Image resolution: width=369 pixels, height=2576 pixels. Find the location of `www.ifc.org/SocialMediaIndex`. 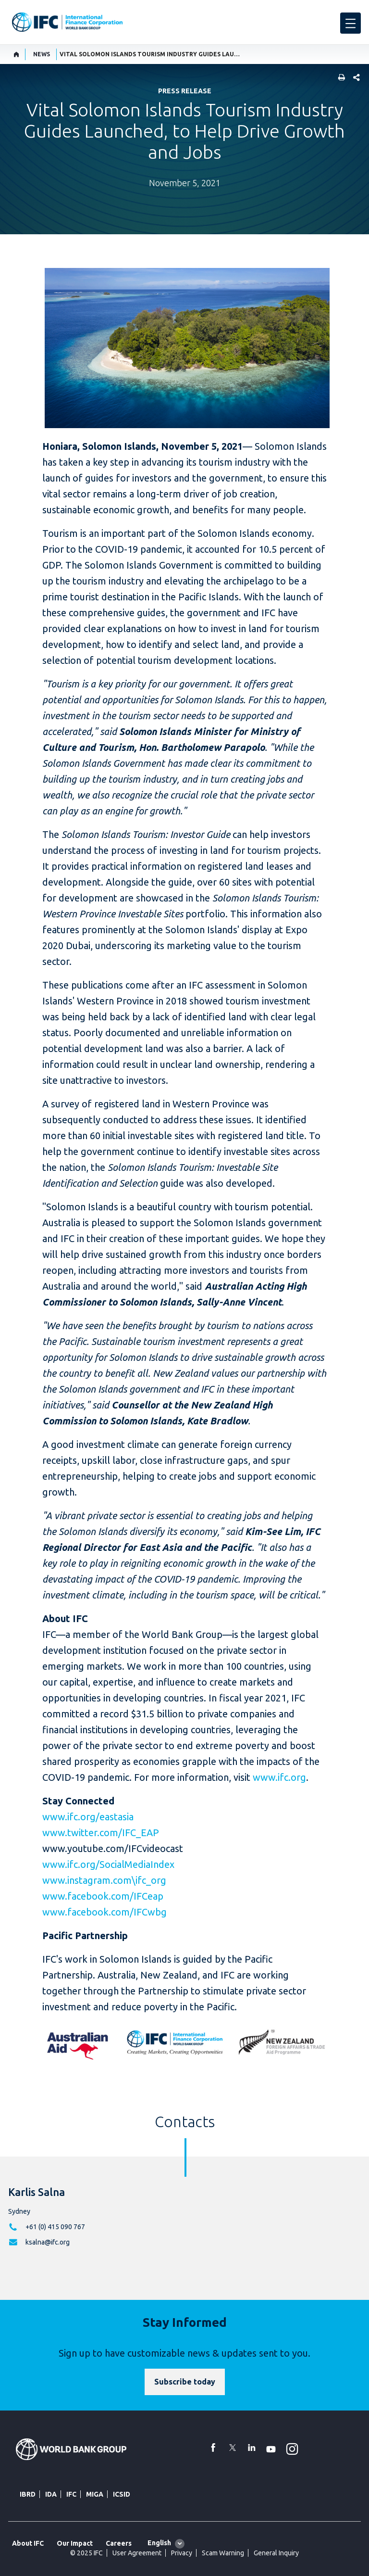

www.ifc.org/SocialMediaIndex is located at coordinates (108, 1864).